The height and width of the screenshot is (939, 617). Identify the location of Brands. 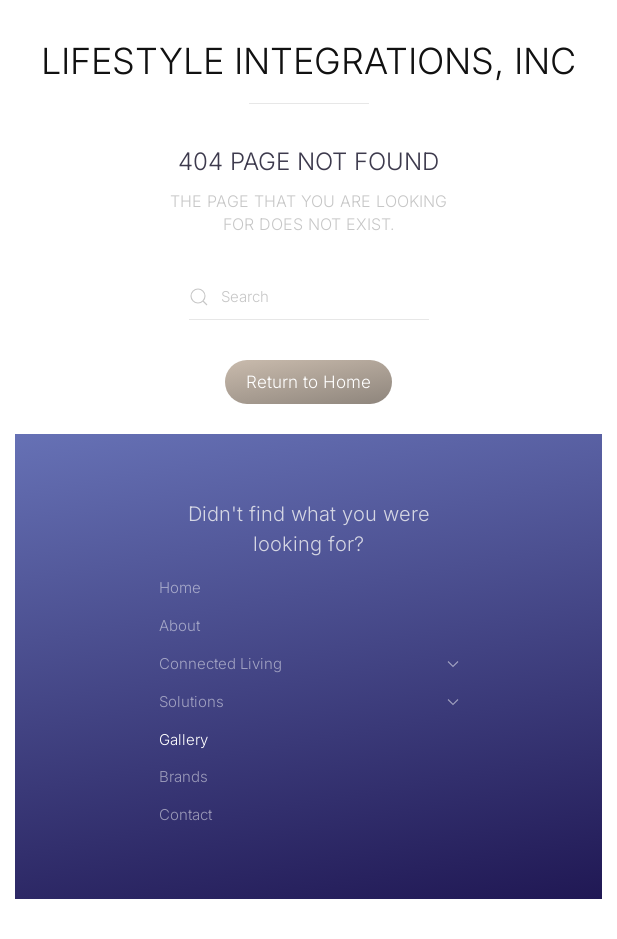
(183, 776).